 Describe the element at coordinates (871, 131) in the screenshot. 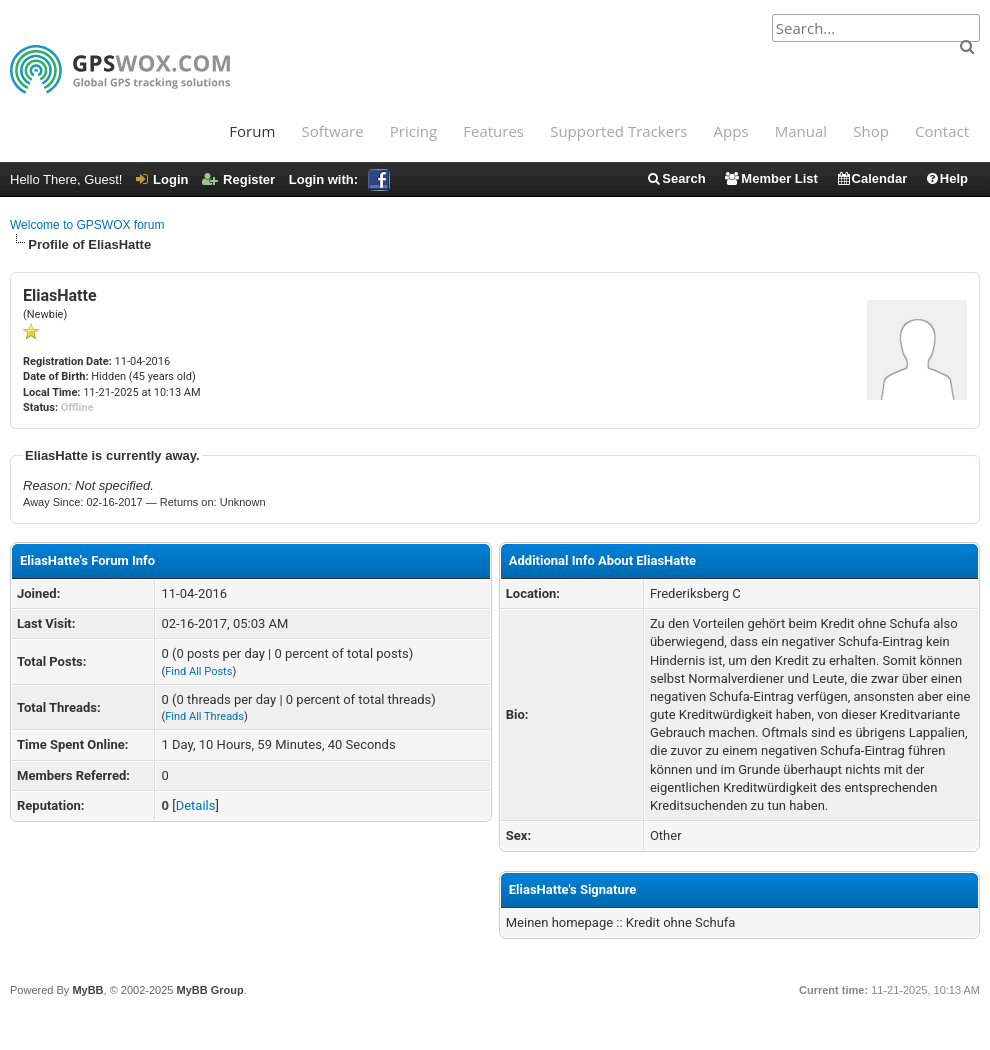

I see `Shop` at that location.